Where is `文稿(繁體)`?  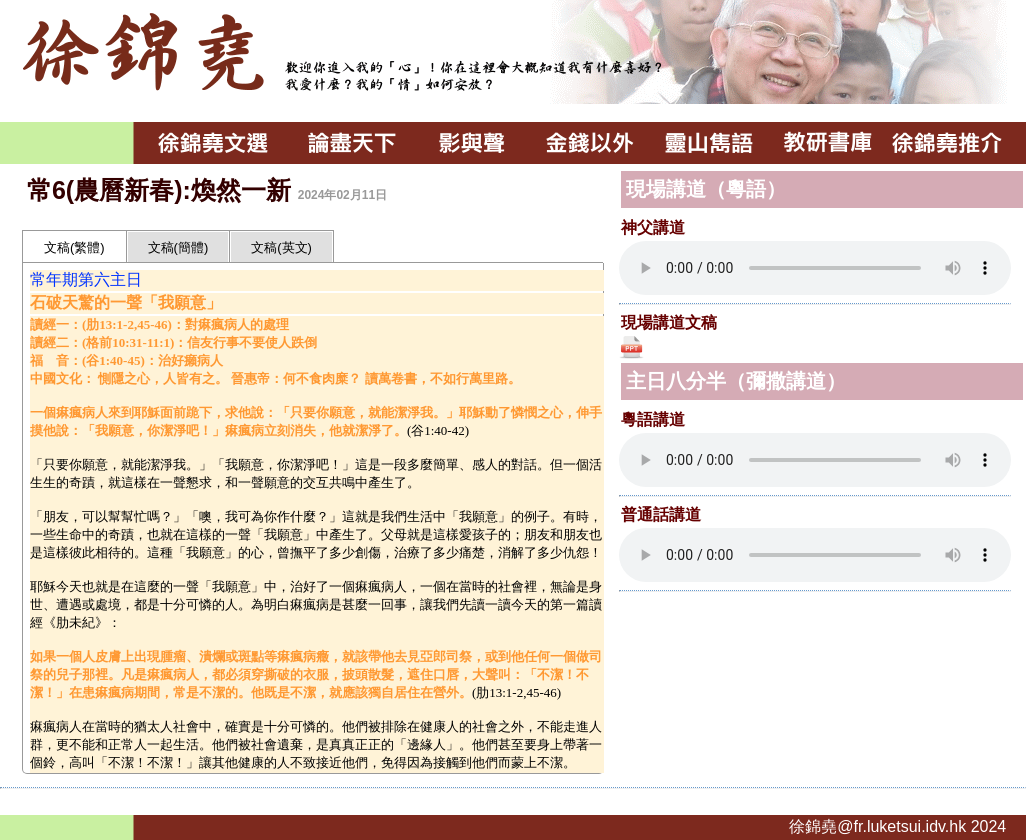
文稿(繁體) is located at coordinates (74, 247).